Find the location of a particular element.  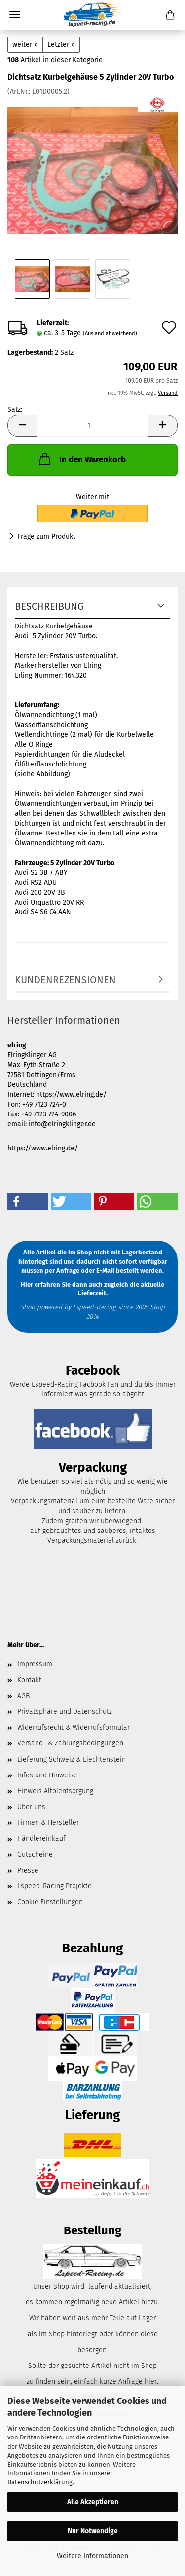

Lspeed-Racing Projekte is located at coordinates (54, 1886).